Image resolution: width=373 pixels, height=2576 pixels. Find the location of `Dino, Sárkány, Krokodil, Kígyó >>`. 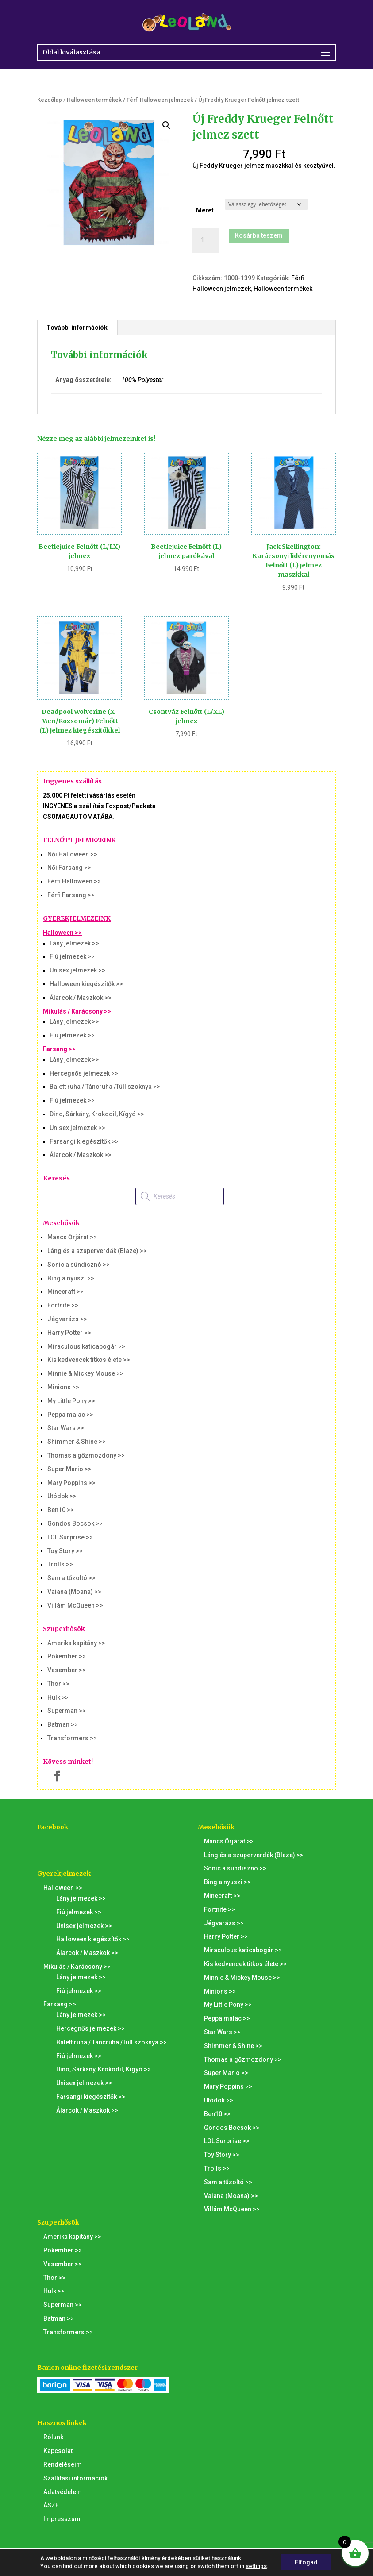

Dino, Sárkány, Krokodil, Kígyó >> is located at coordinates (97, 1114).